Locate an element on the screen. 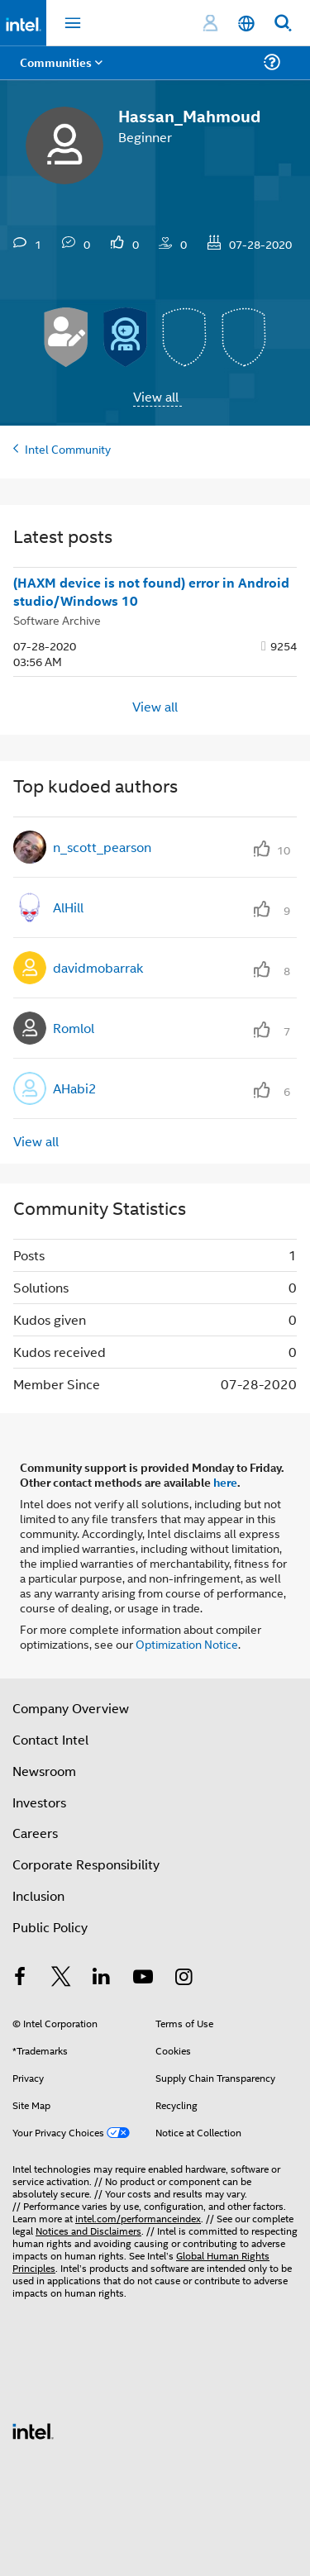 Image resolution: width=310 pixels, height=2576 pixels. Public Policy is located at coordinates (50, 1926).